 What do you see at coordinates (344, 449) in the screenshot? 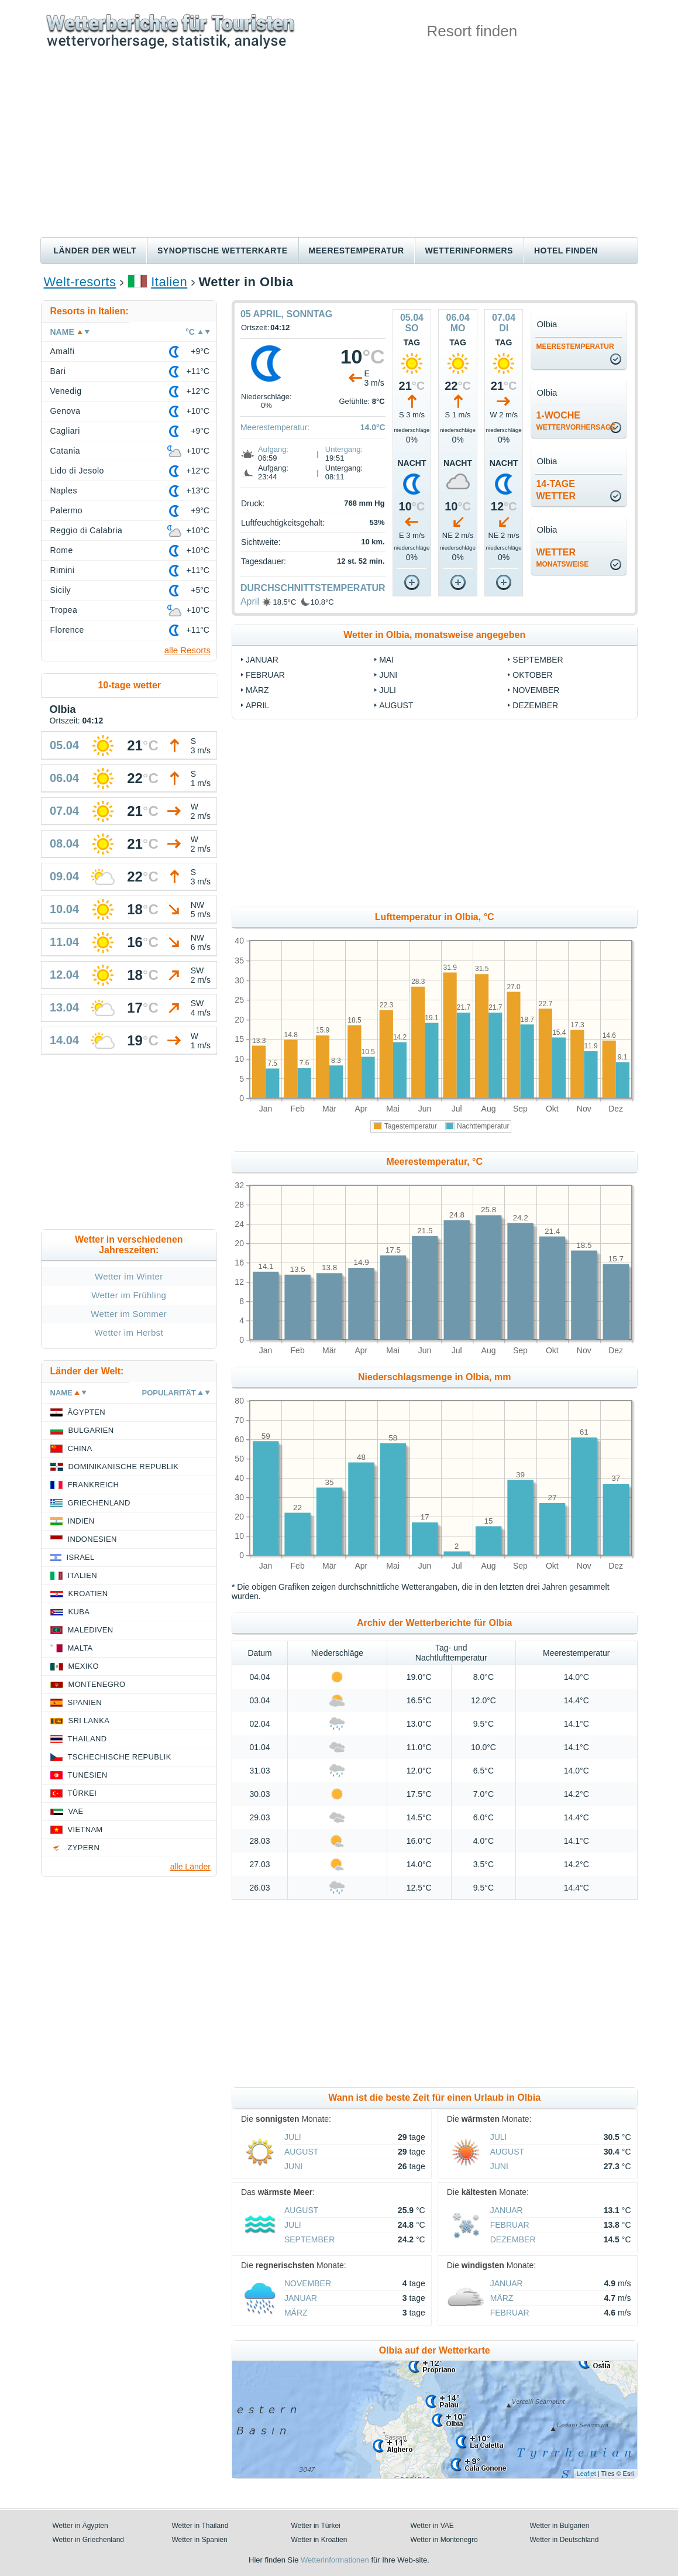
I see `Untergang:` at bounding box center [344, 449].